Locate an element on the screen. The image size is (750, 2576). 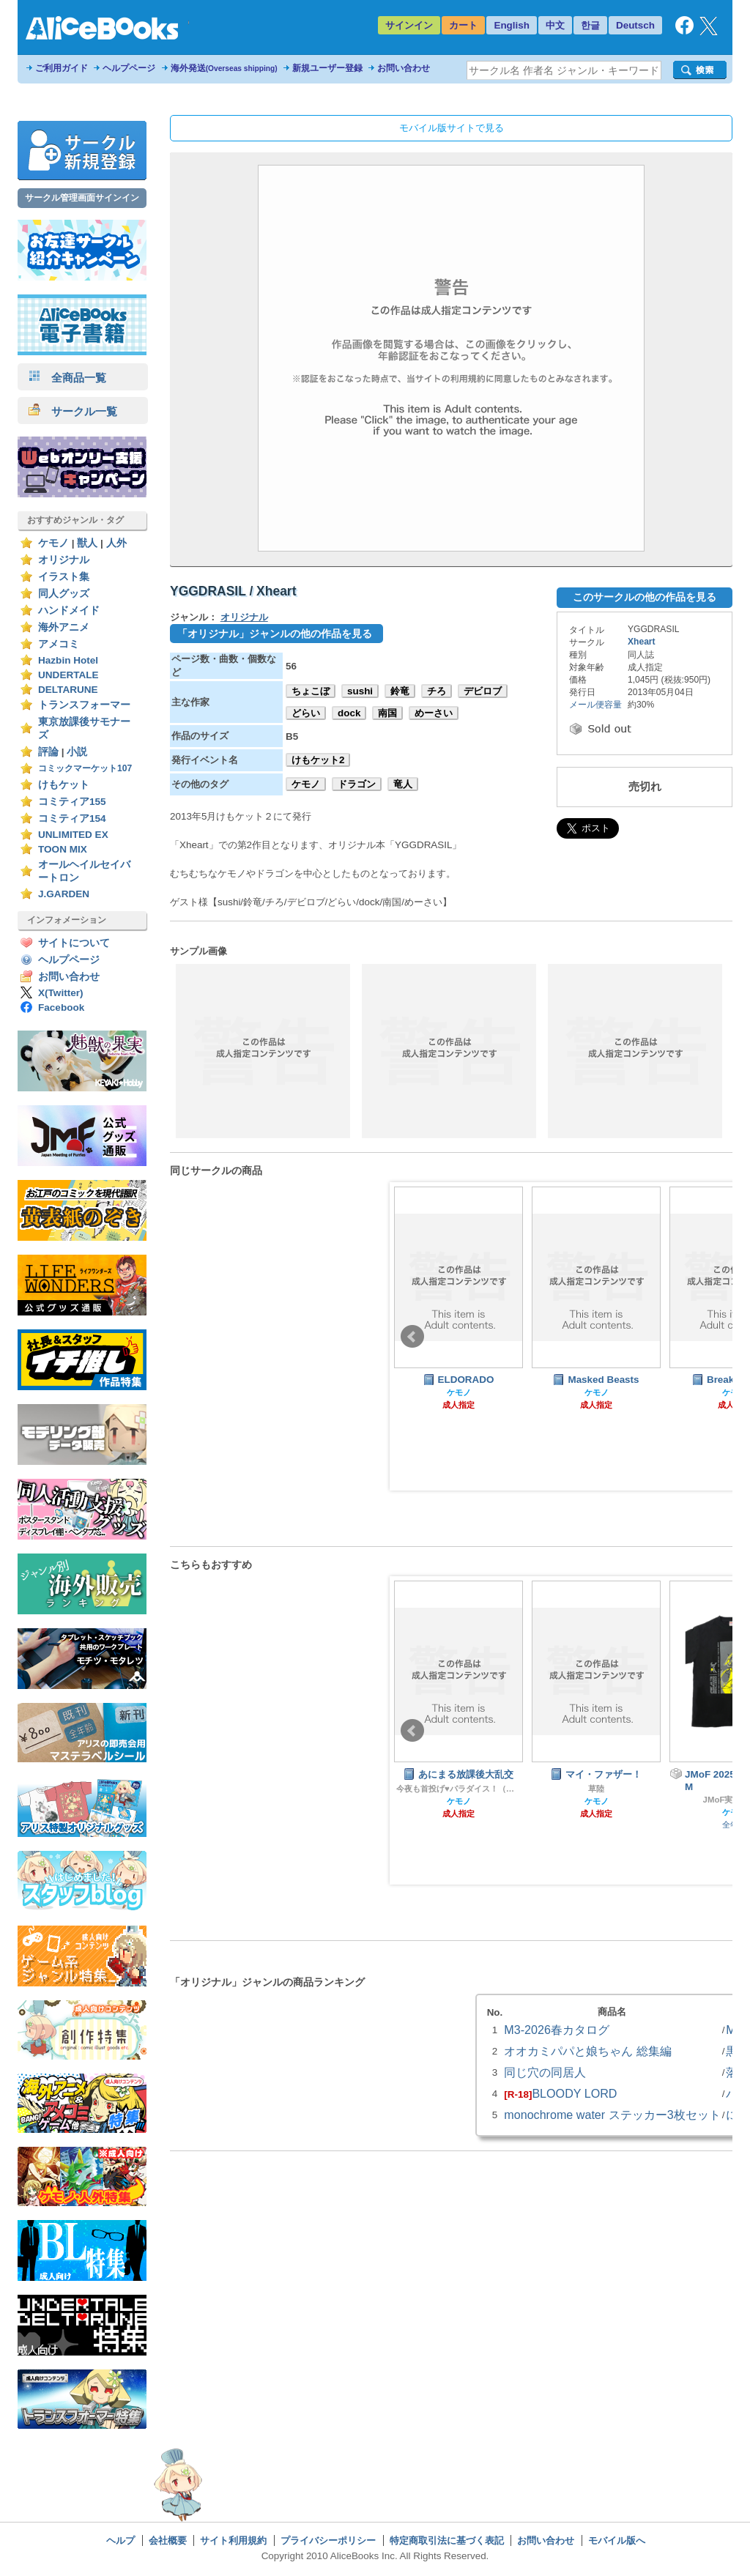
「オリジナル」ジャンルの他の作品を見る is located at coordinates (274, 633).